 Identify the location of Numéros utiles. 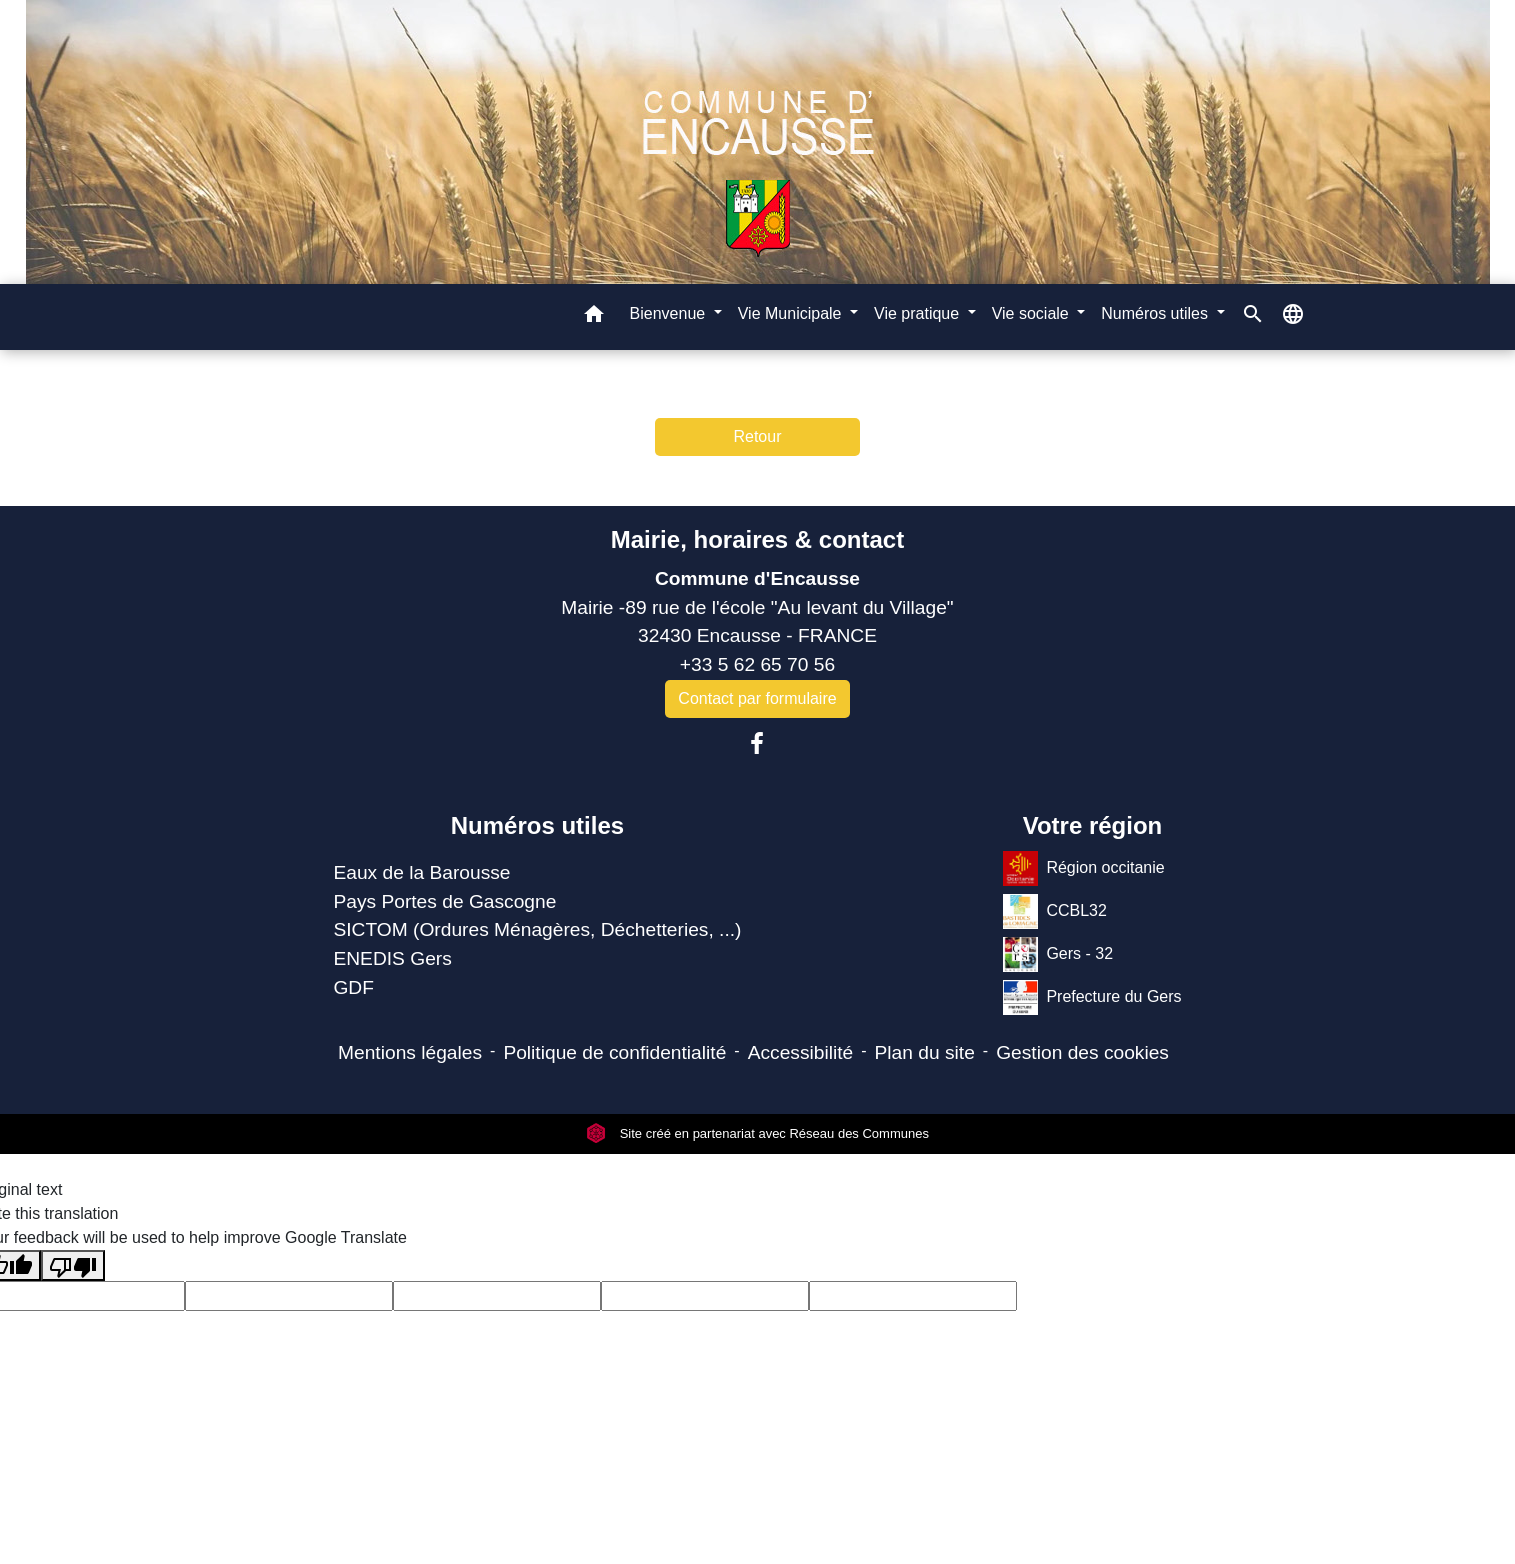
(537, 825).